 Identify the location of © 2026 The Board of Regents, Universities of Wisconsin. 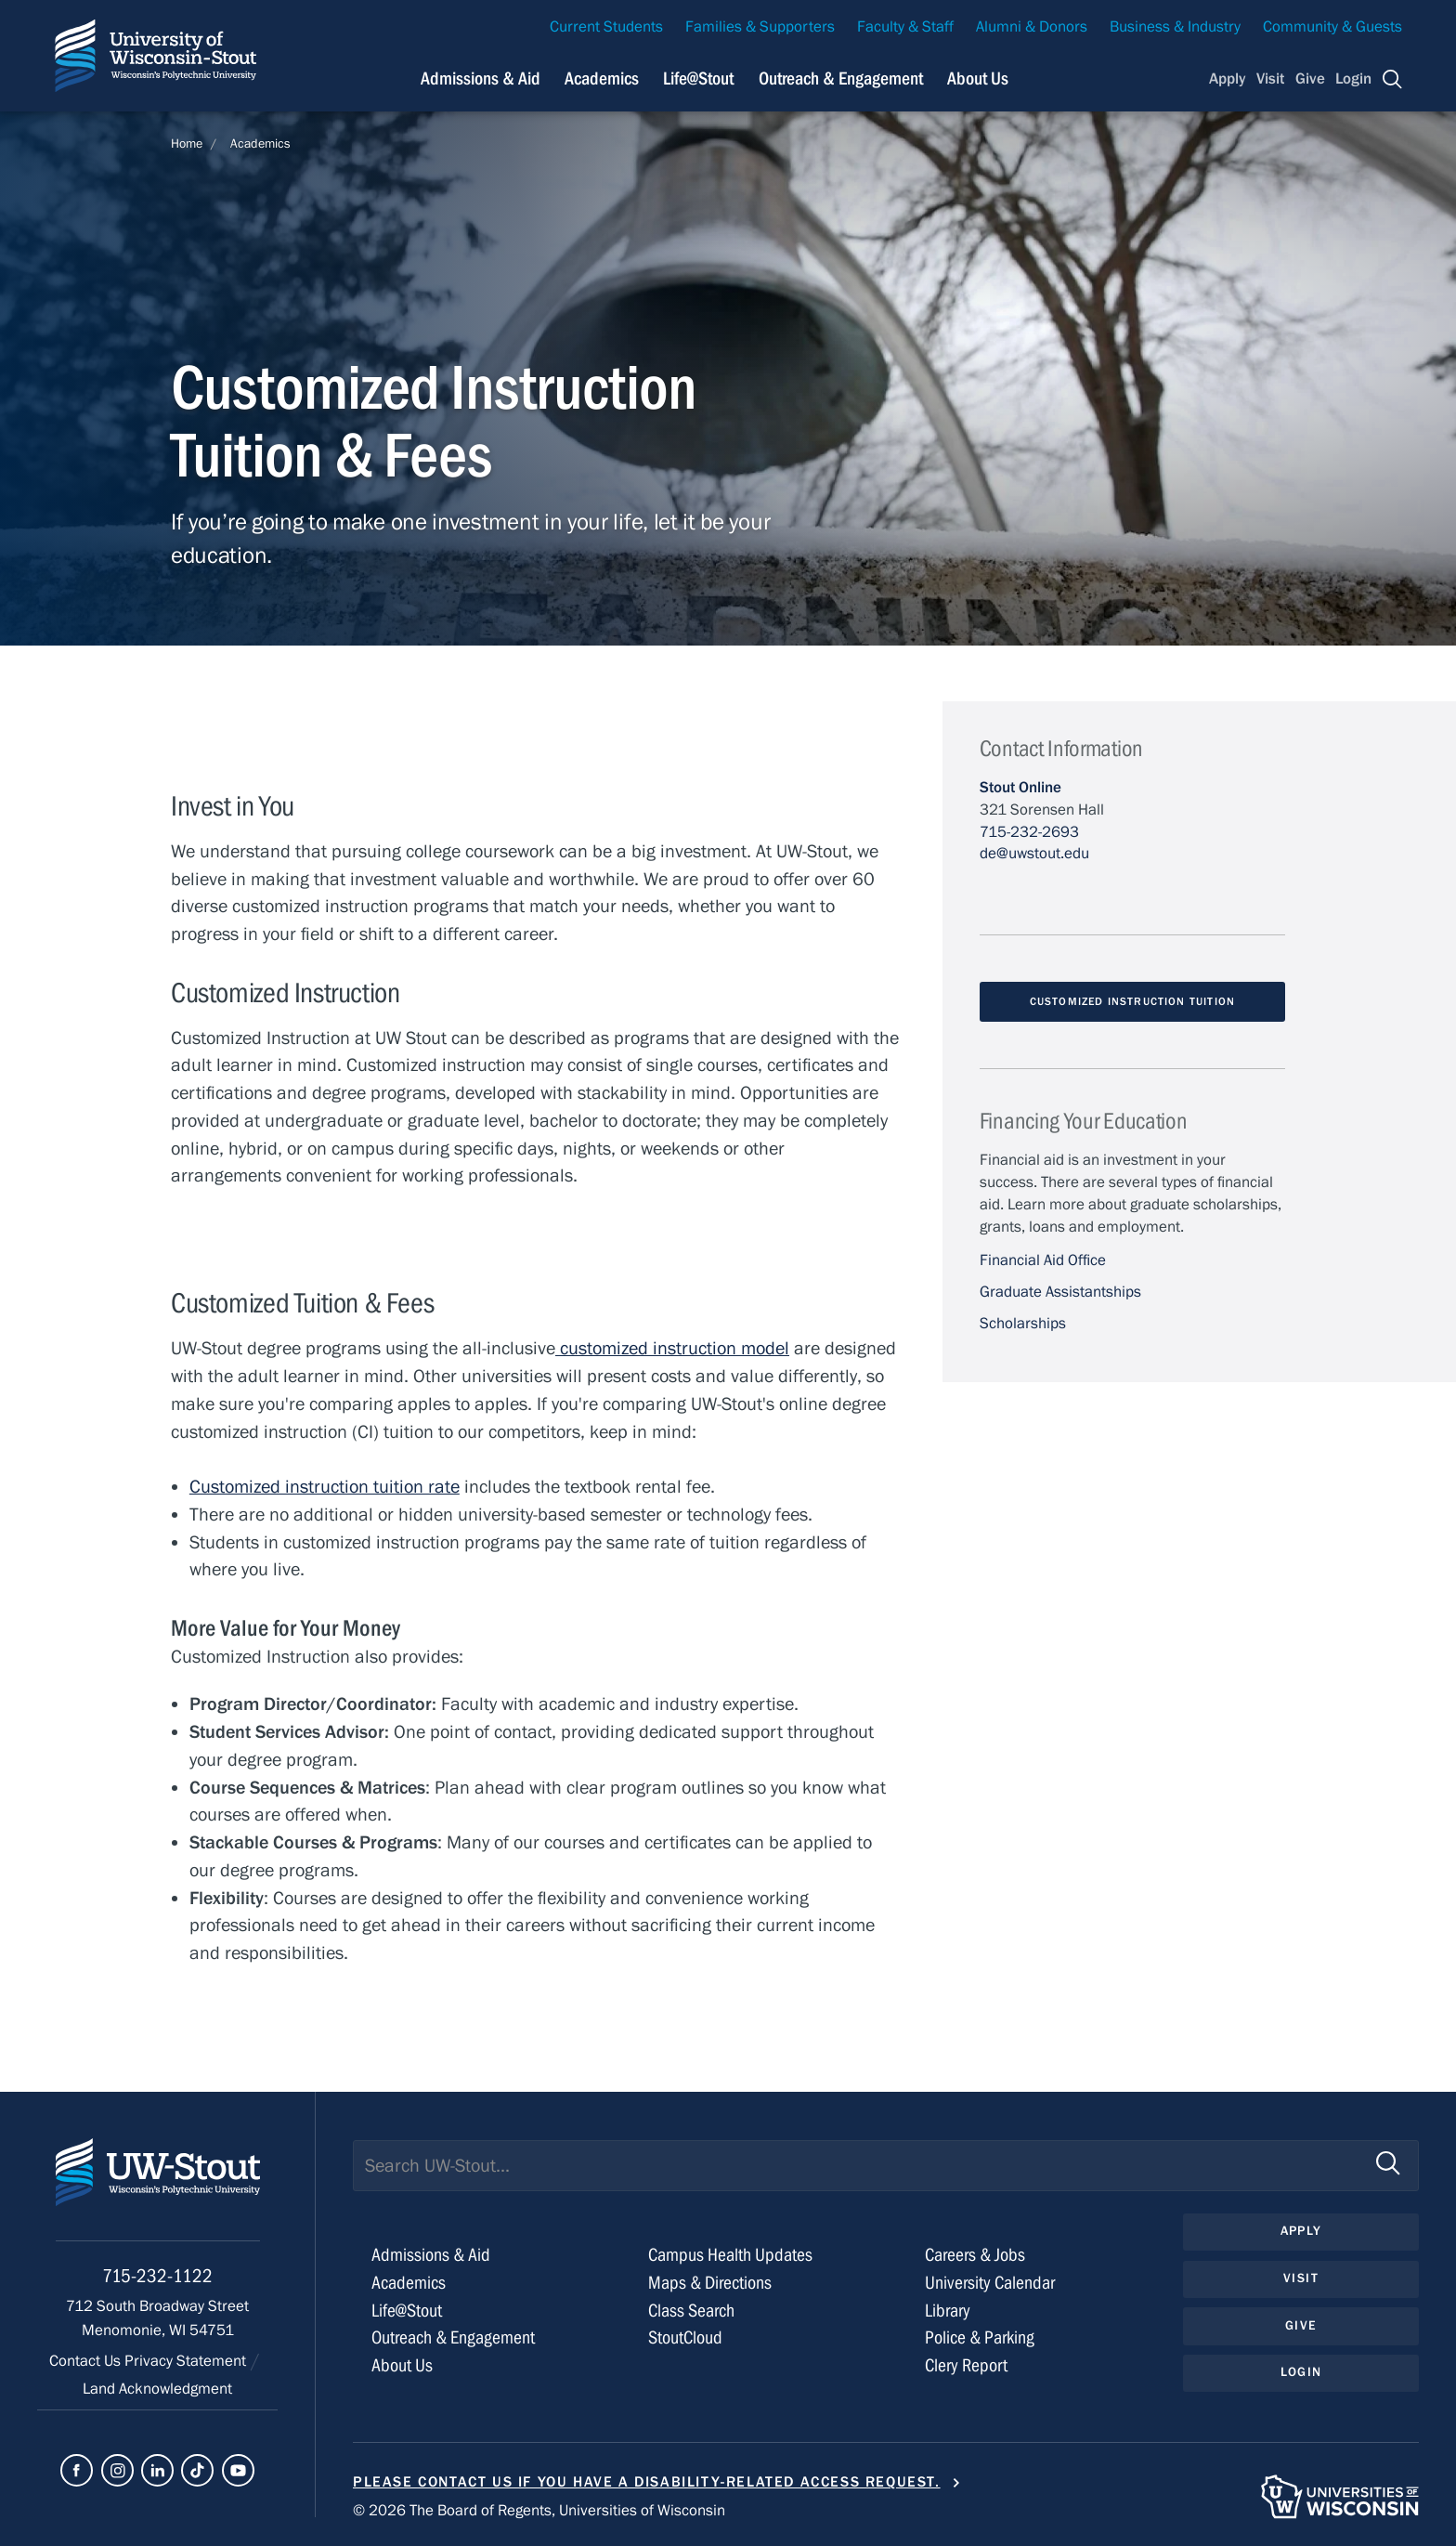
(539, 2510).